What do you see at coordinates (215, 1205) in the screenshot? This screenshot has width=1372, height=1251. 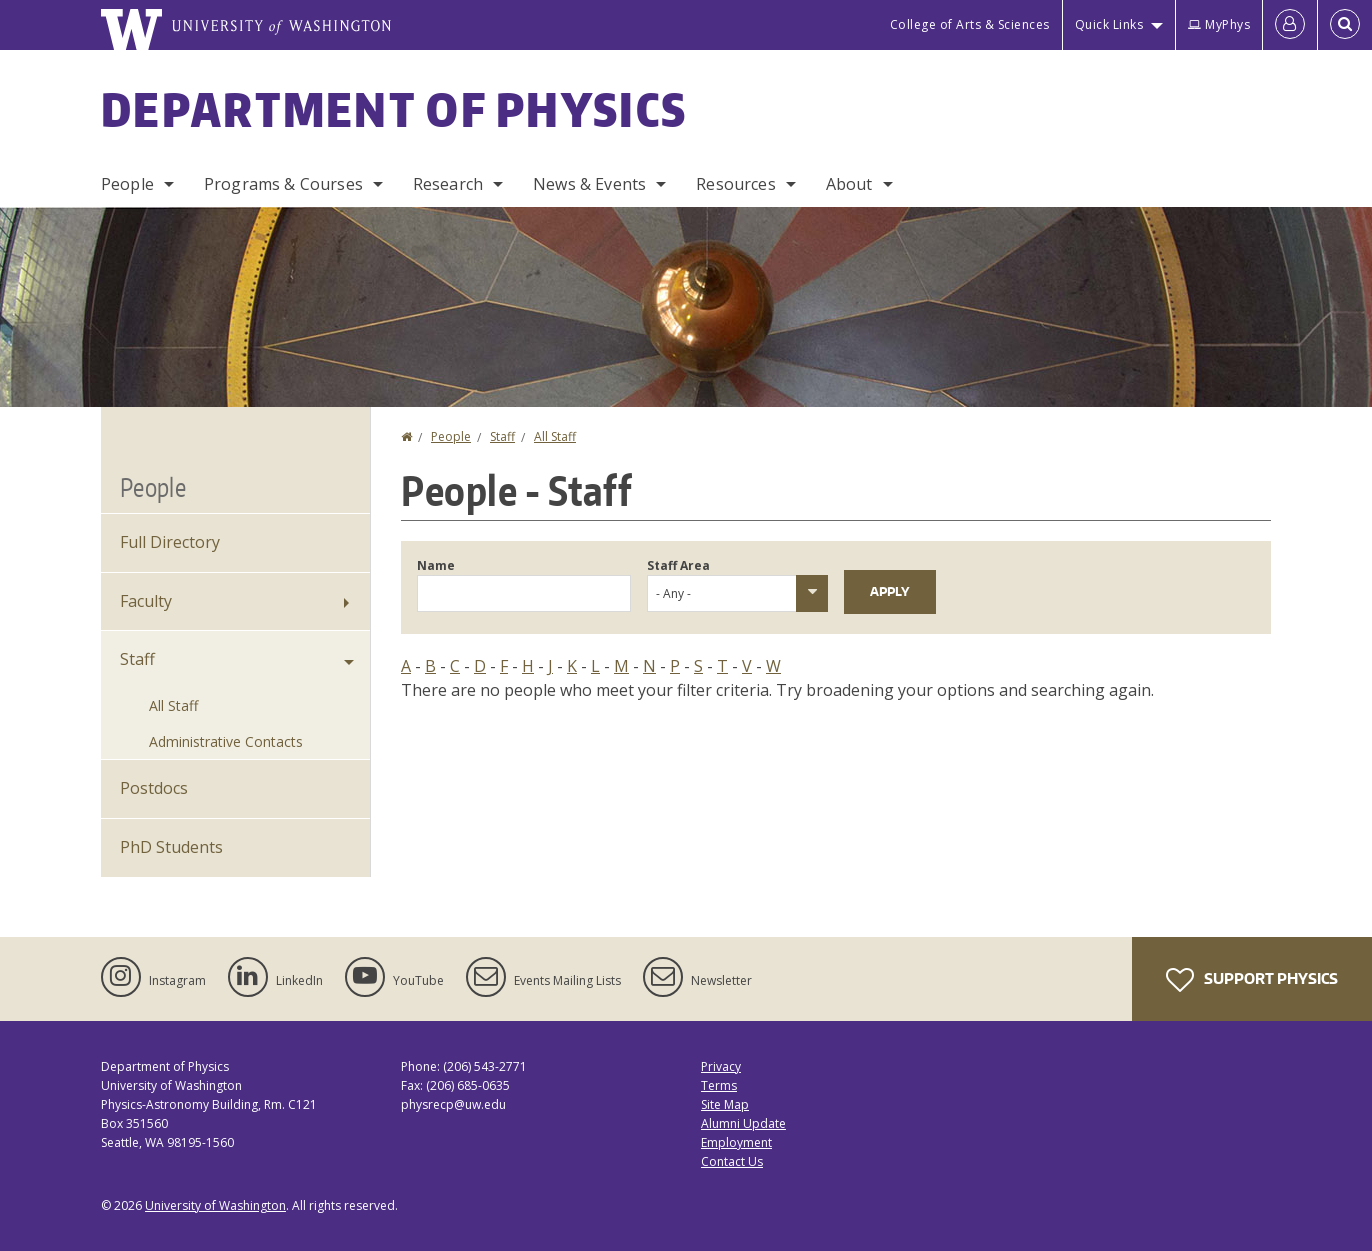 I see `University of Washington` at bounding box center [215, 1205].